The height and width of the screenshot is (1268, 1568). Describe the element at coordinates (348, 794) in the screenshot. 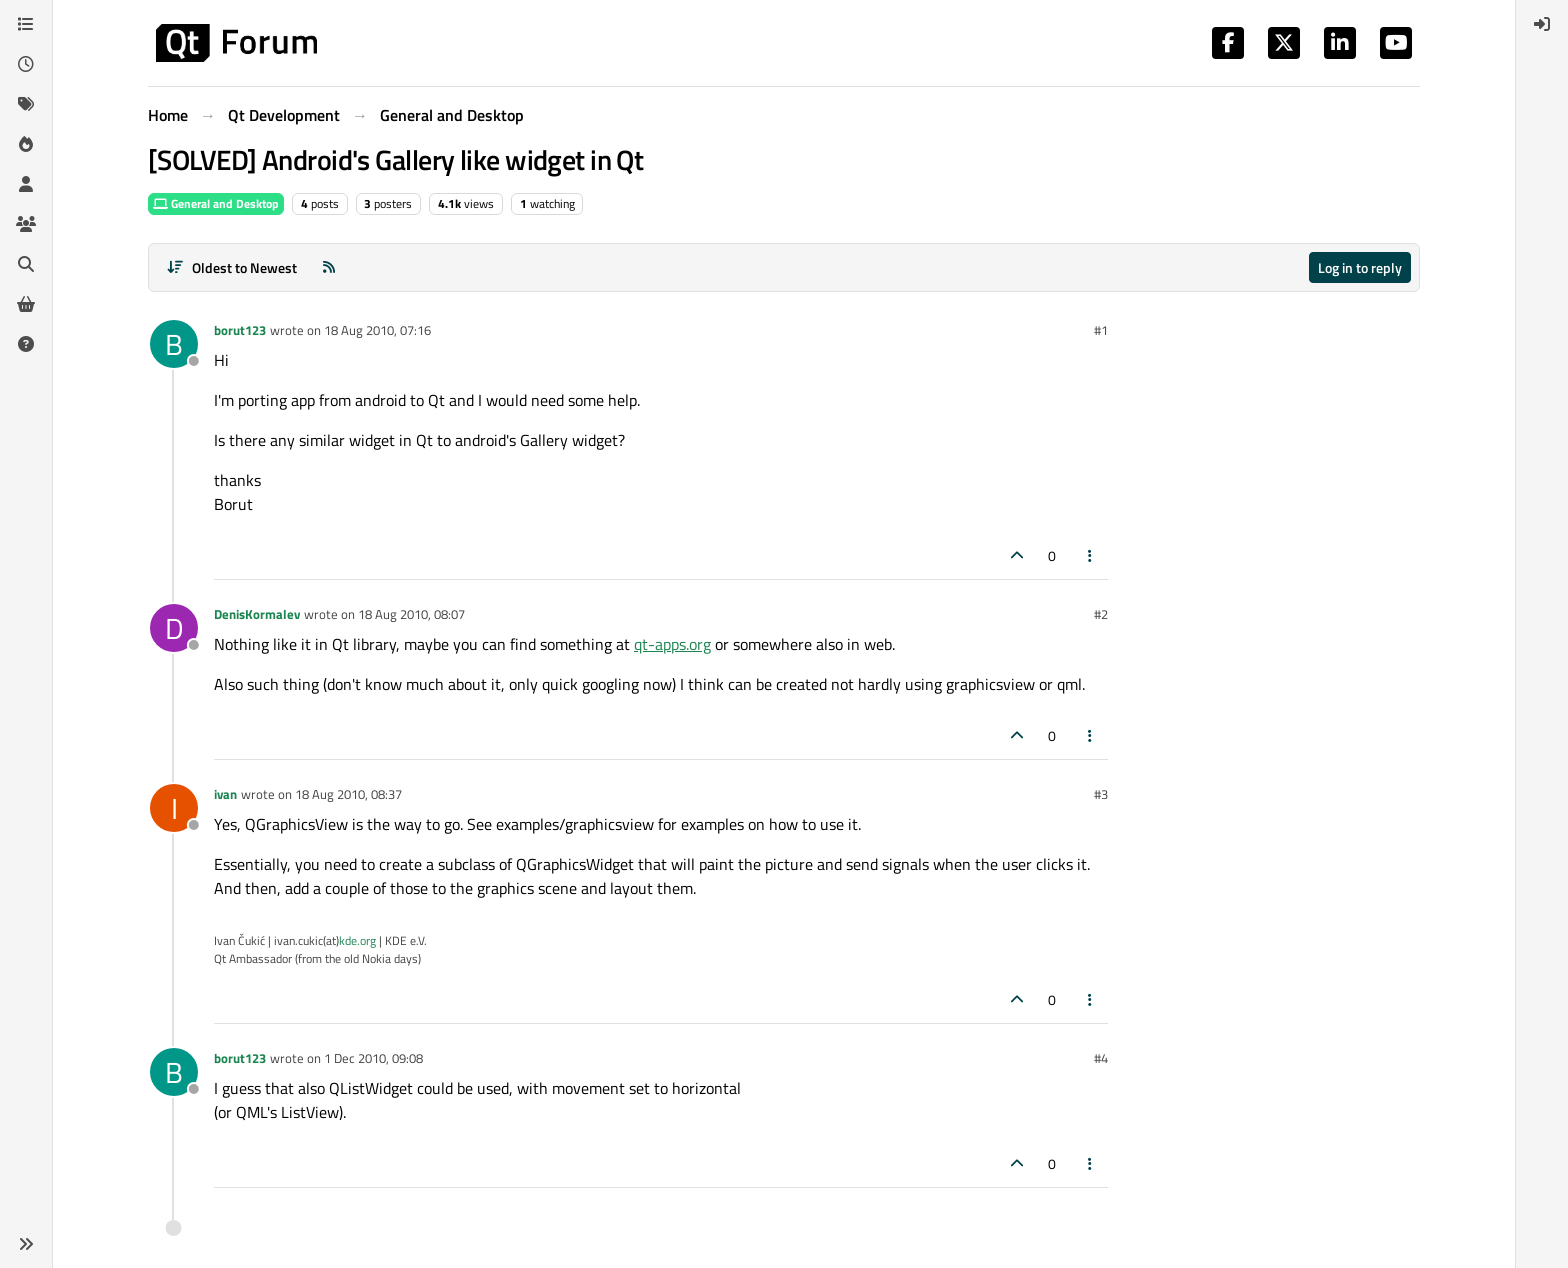

I see `18 Aug 2010, 08:37` at that location.